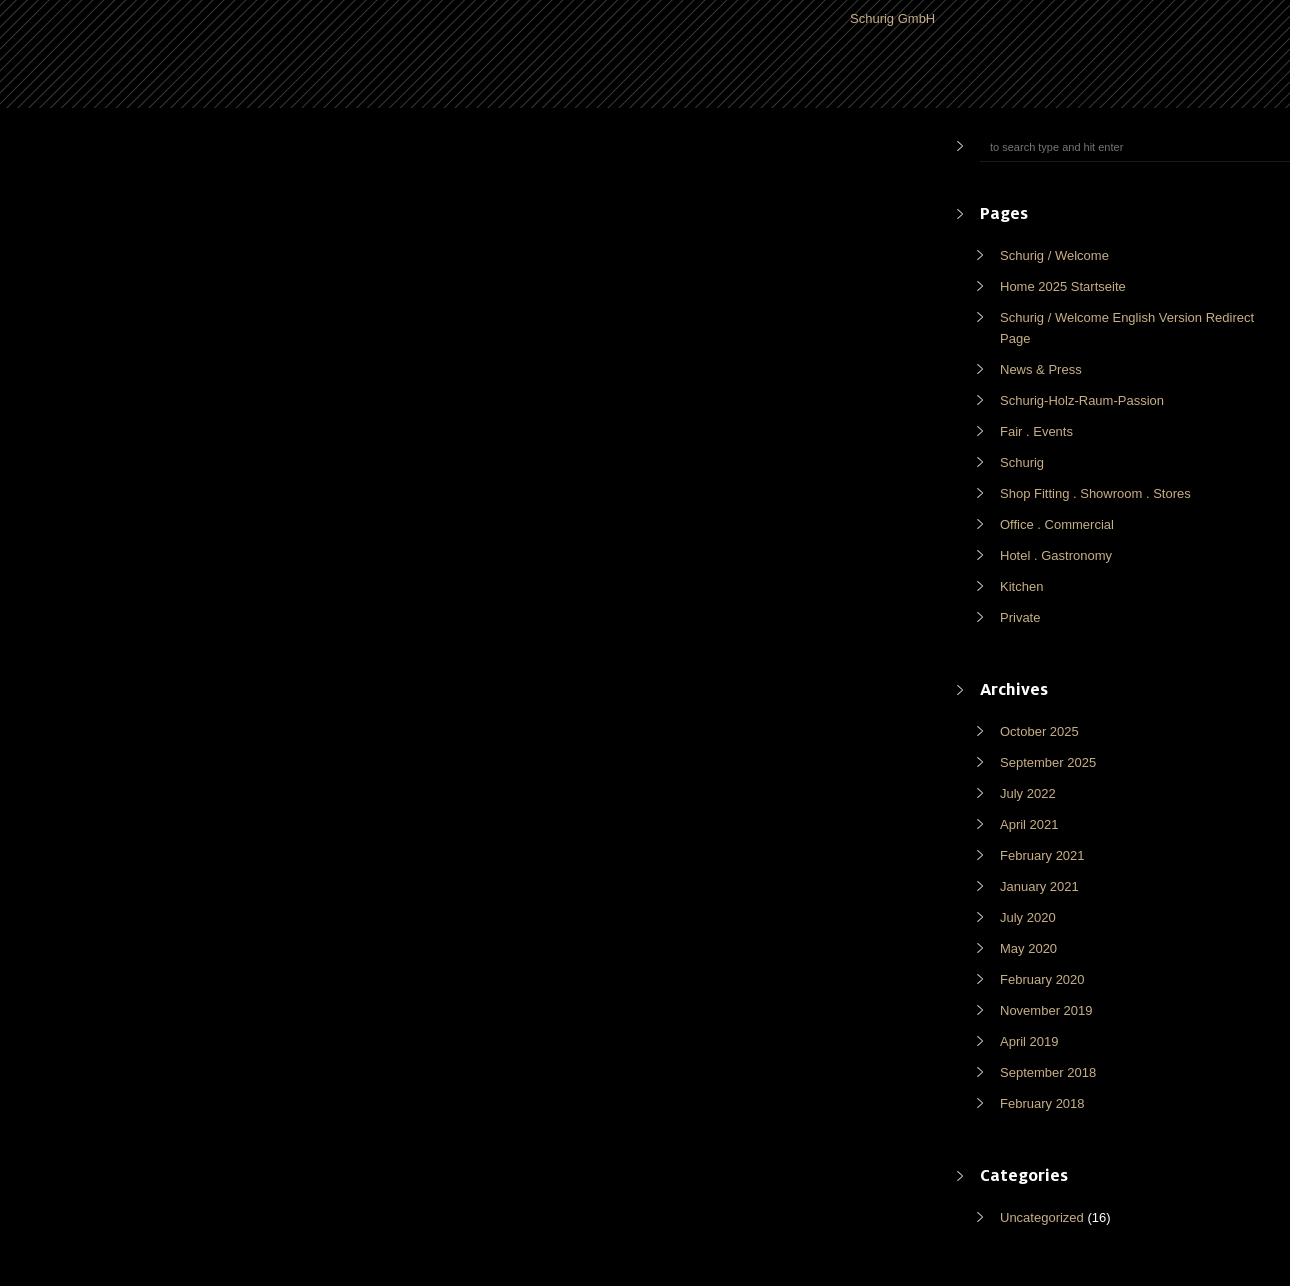  I want to click on November 2019, so click(1046, 1010).